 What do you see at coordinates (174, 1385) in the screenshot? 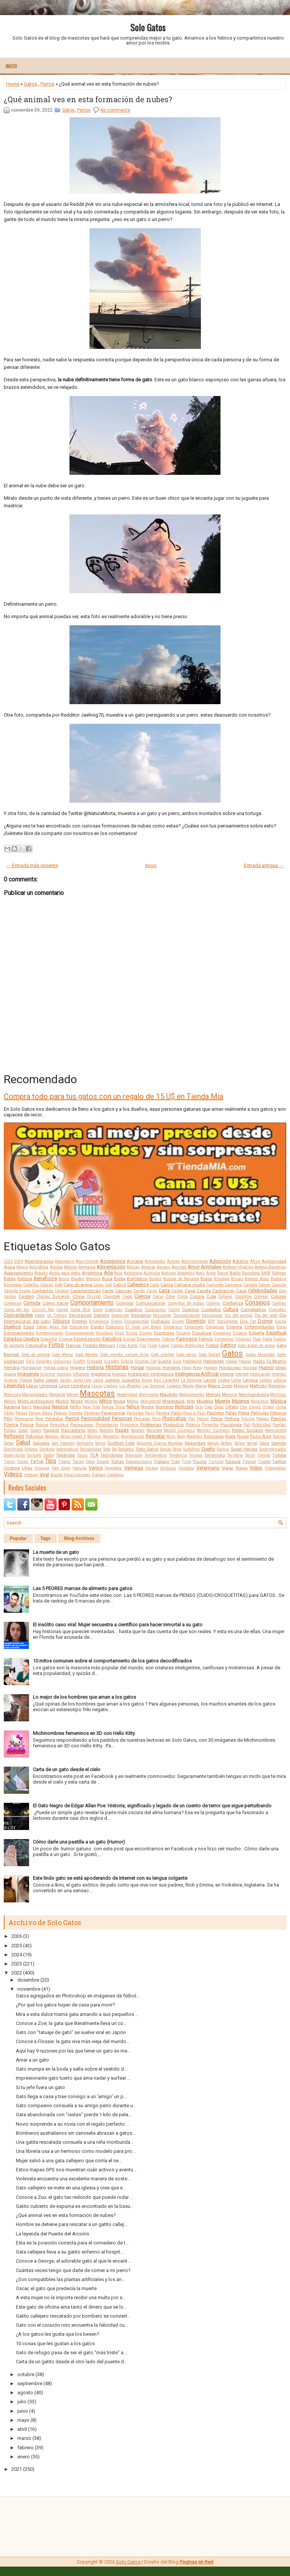
I see `Lugares` at bounding box center [174, 1385].